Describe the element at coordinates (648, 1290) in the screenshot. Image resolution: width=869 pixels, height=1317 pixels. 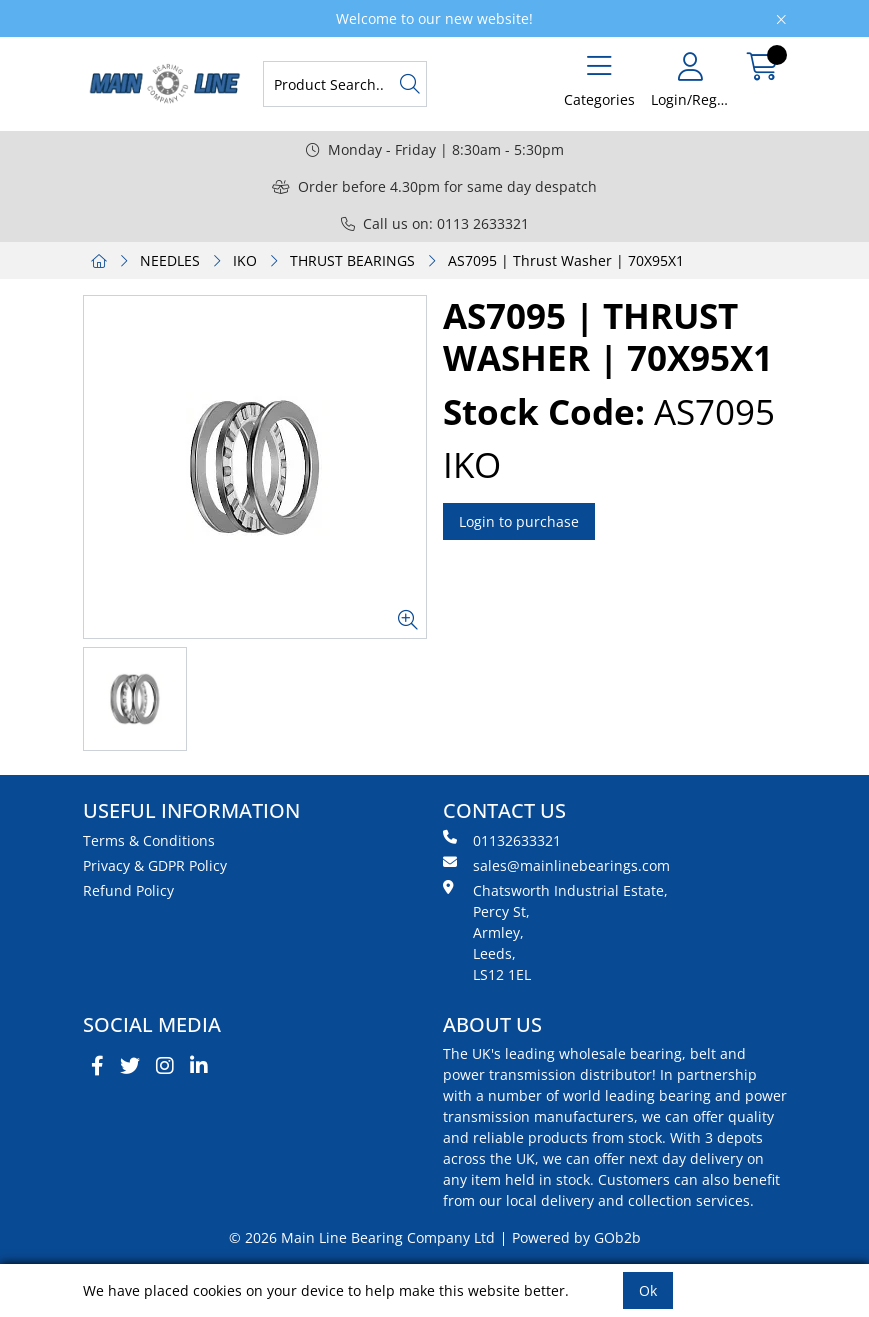
I see `Ok` at that location.